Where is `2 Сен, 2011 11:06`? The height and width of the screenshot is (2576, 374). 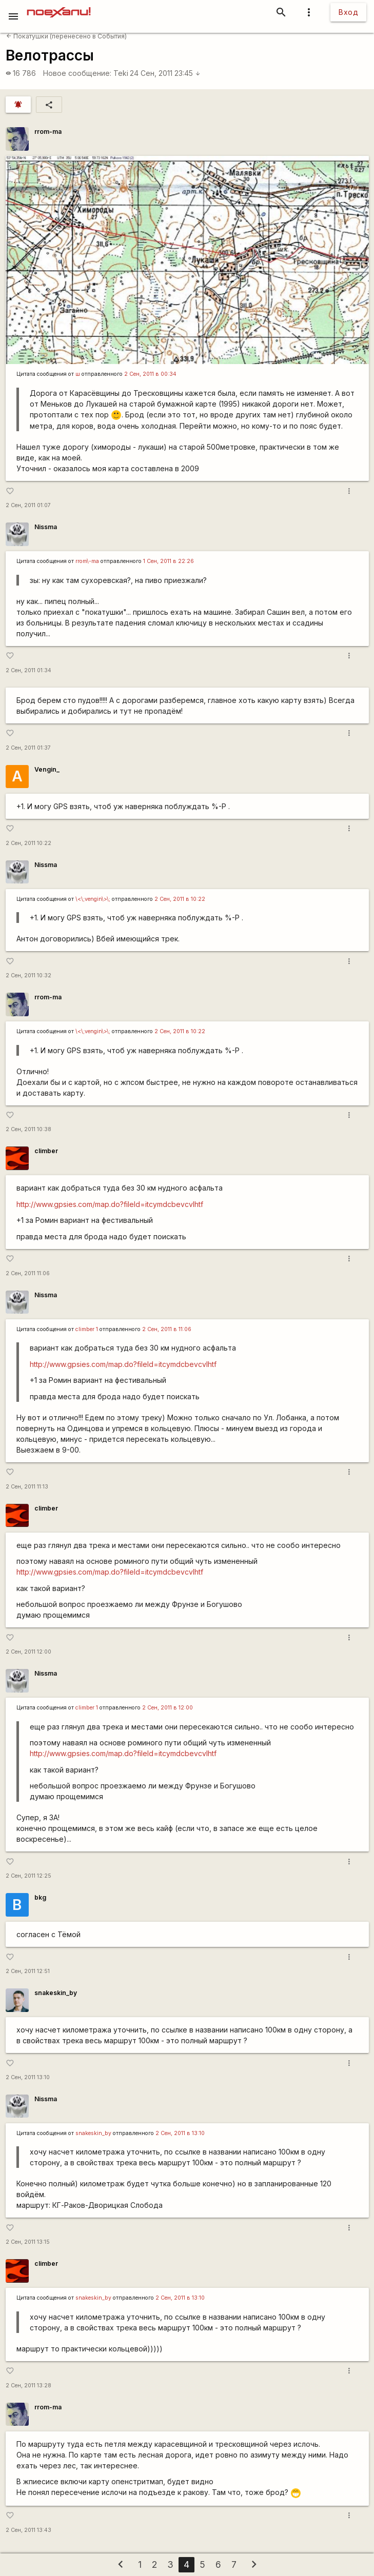 2 Сен, 2011 11:06 is located at coordinates (28, 1273).